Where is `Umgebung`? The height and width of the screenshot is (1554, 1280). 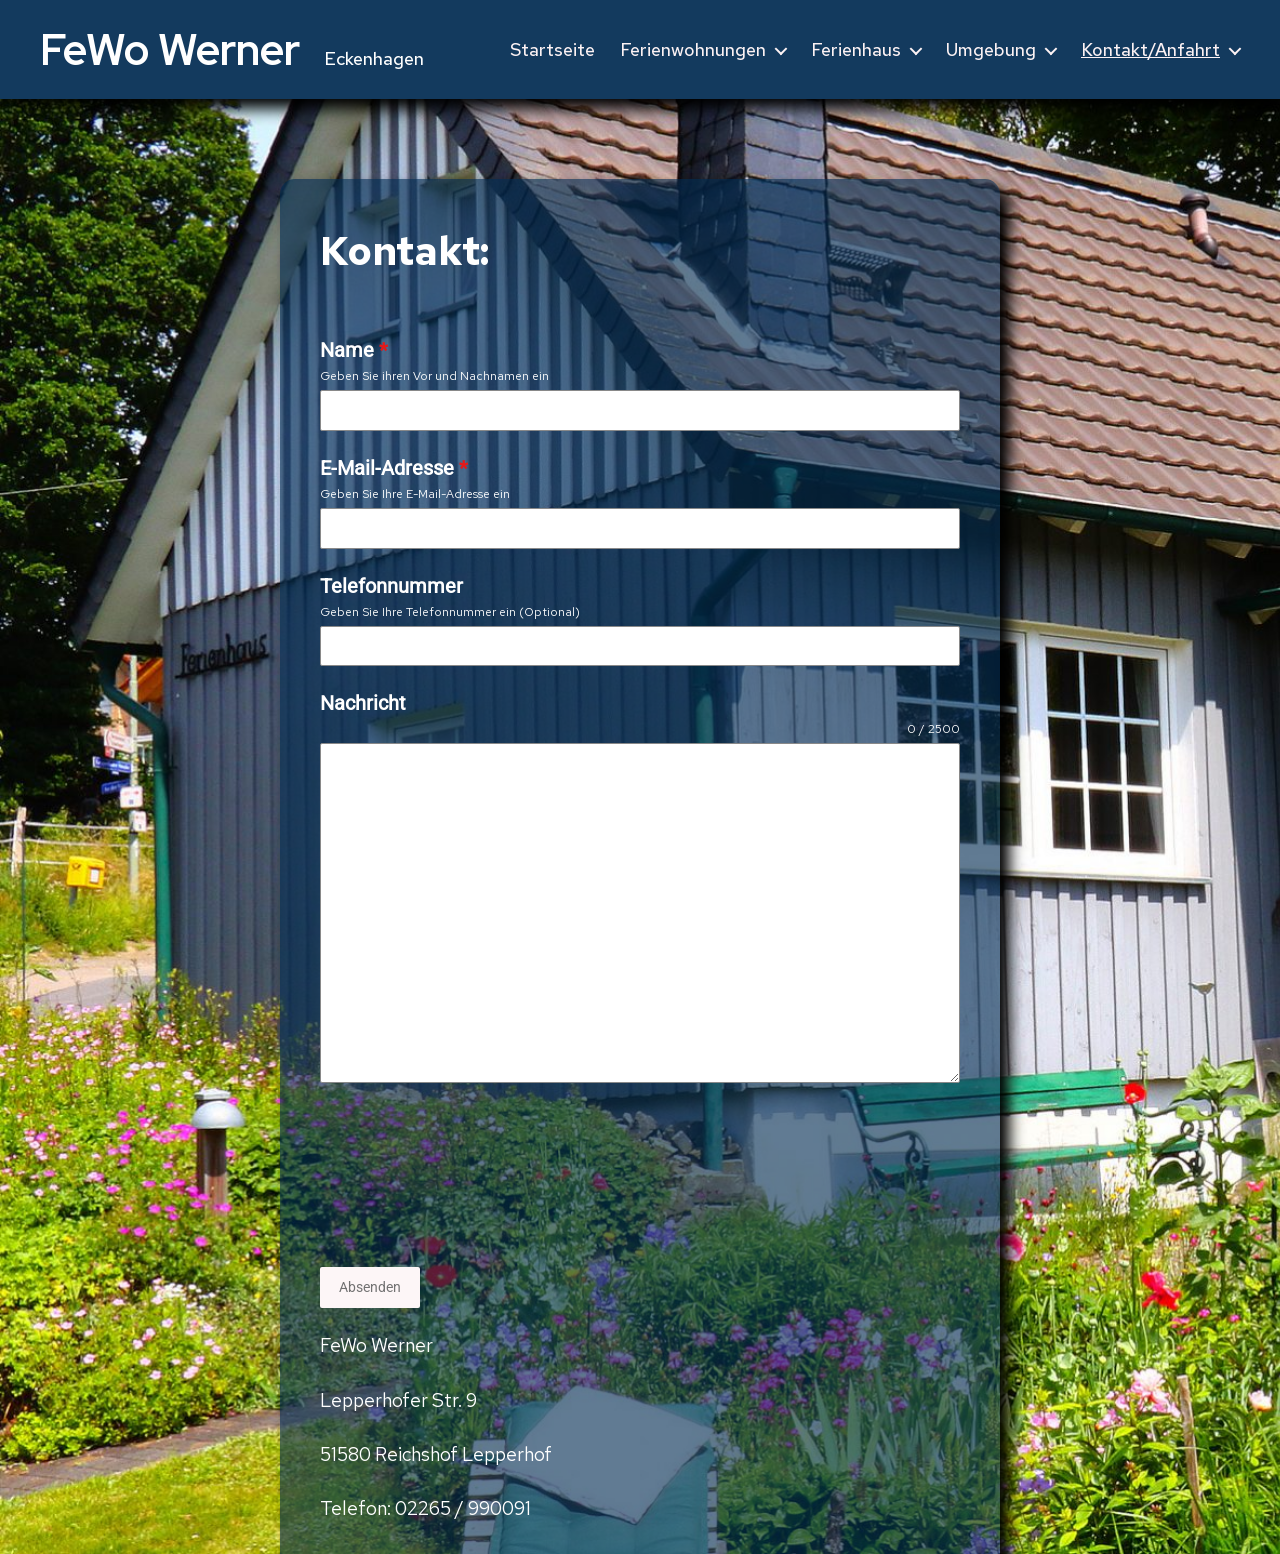 Umgebung is located at coordinates (991, 50).